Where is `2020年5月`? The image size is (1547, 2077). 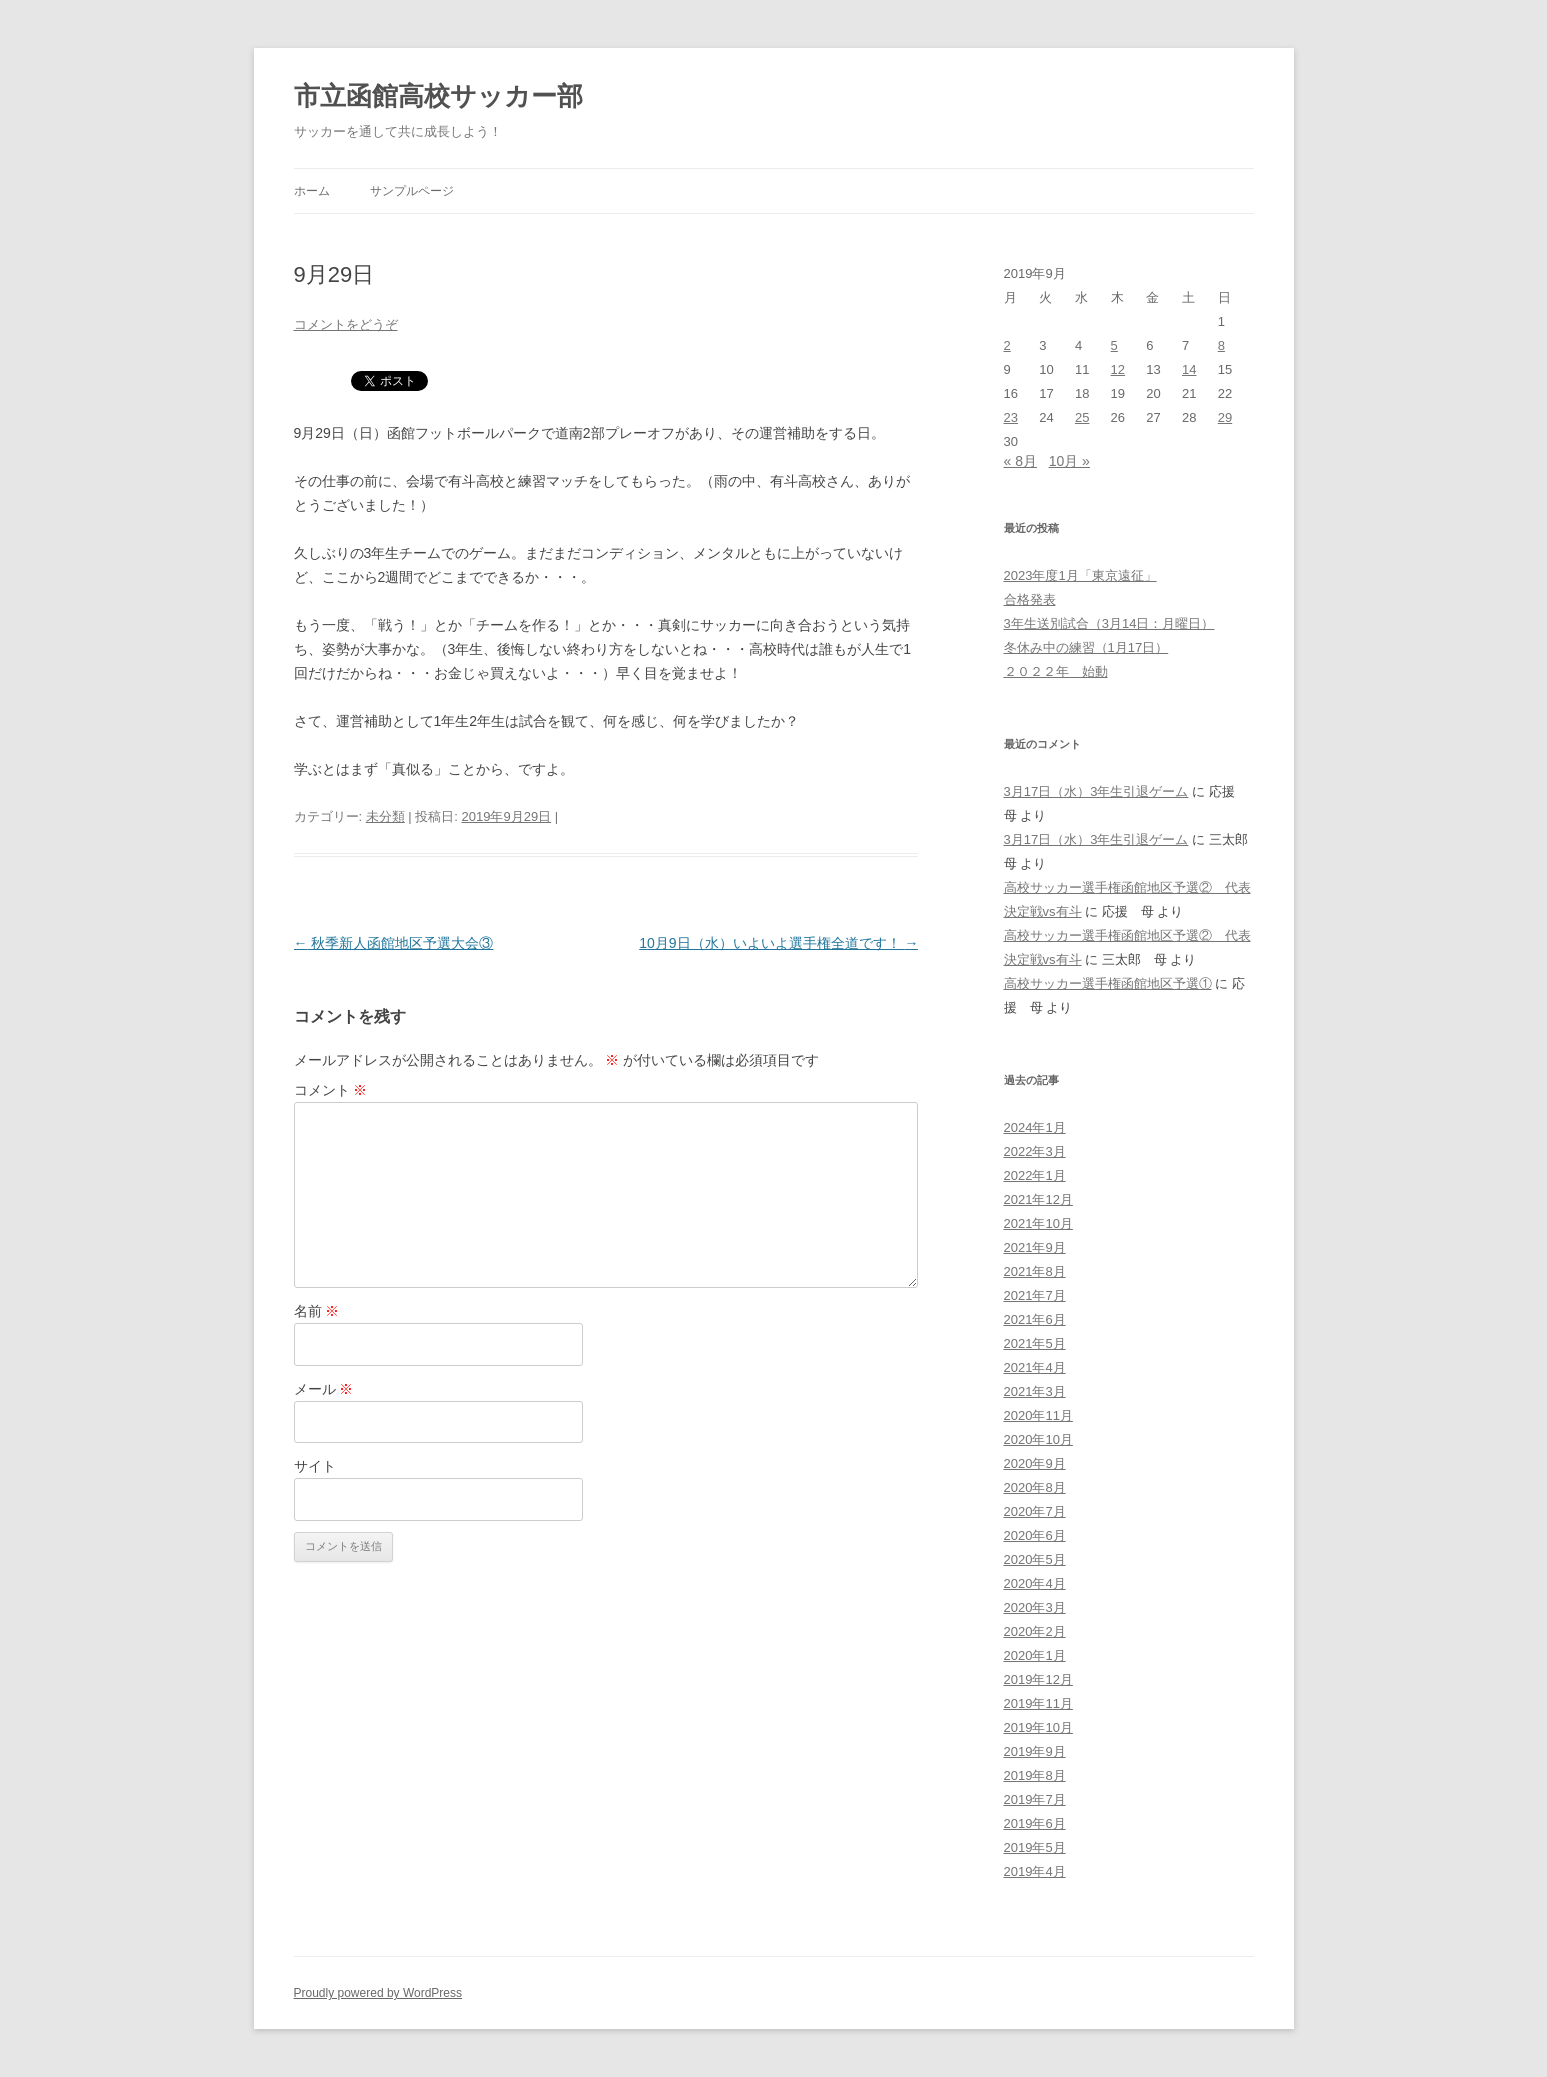 2020年5月 is located at coordinates (1035, 1559).